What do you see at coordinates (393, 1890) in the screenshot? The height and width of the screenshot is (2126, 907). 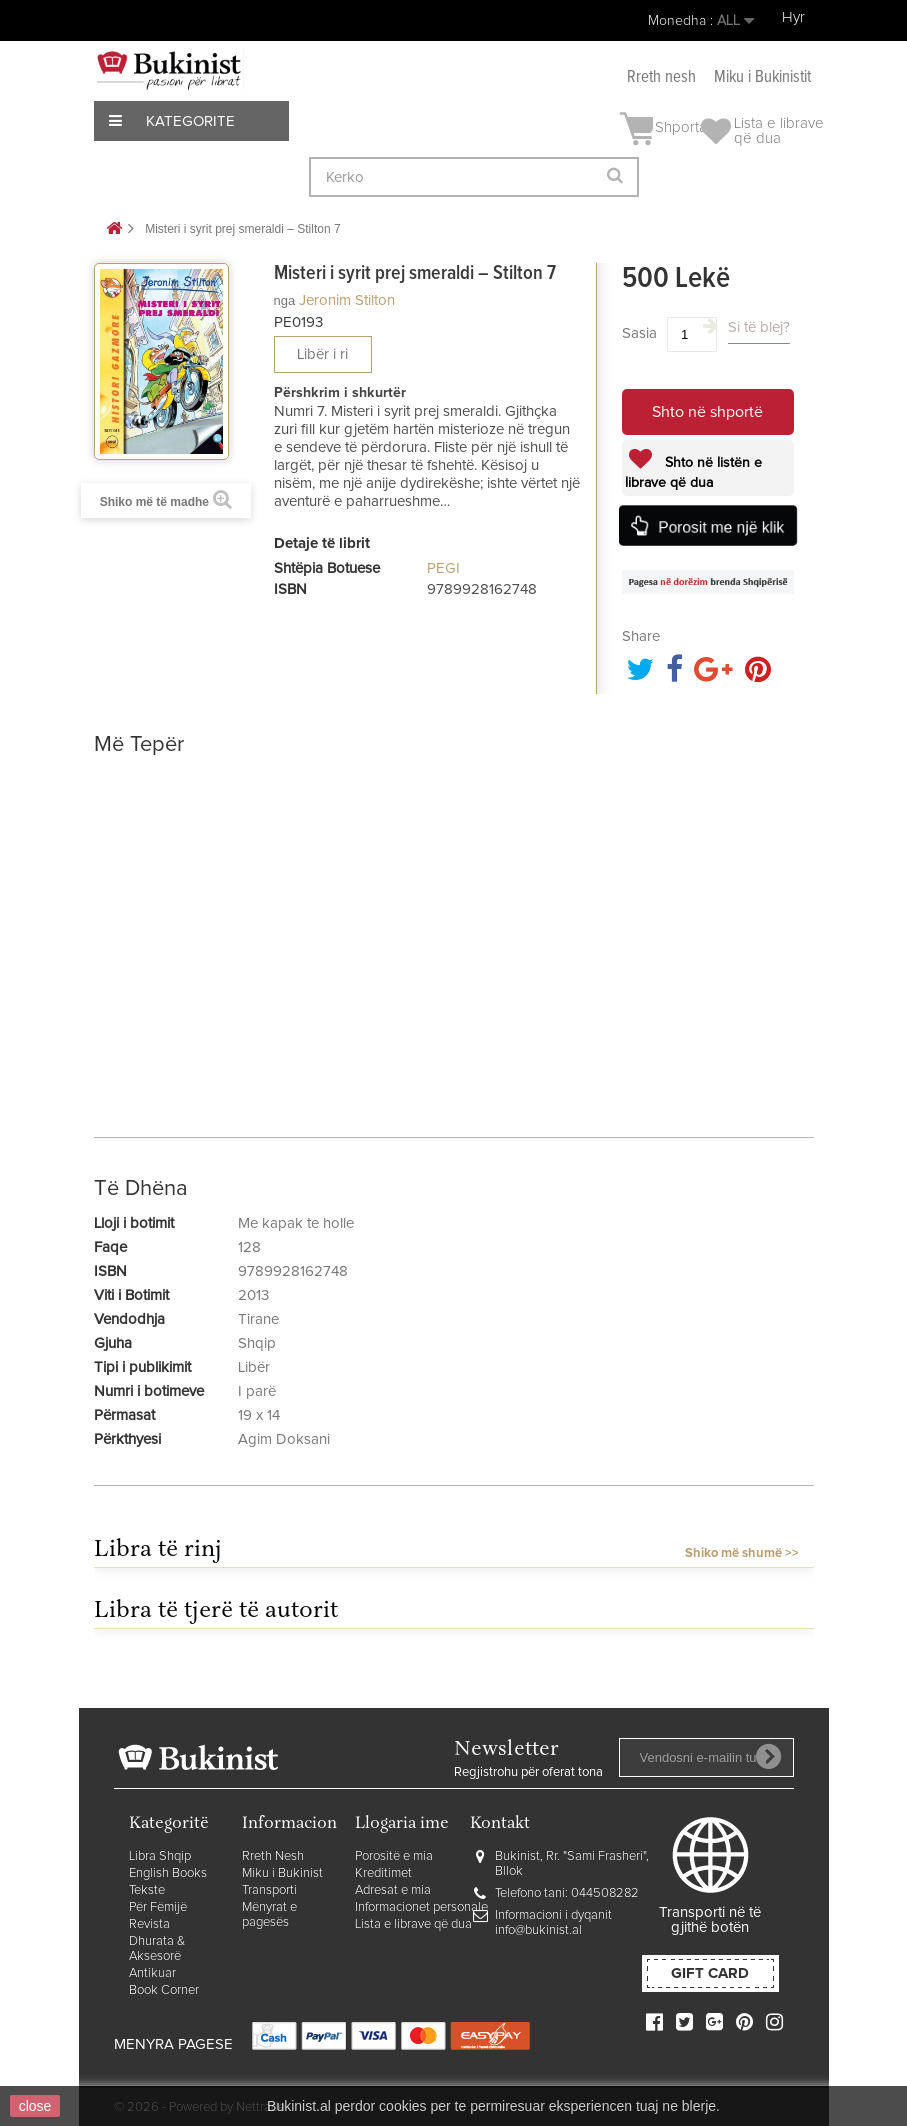 I see `Adresat e mia` at bounding box center [393, 1890].